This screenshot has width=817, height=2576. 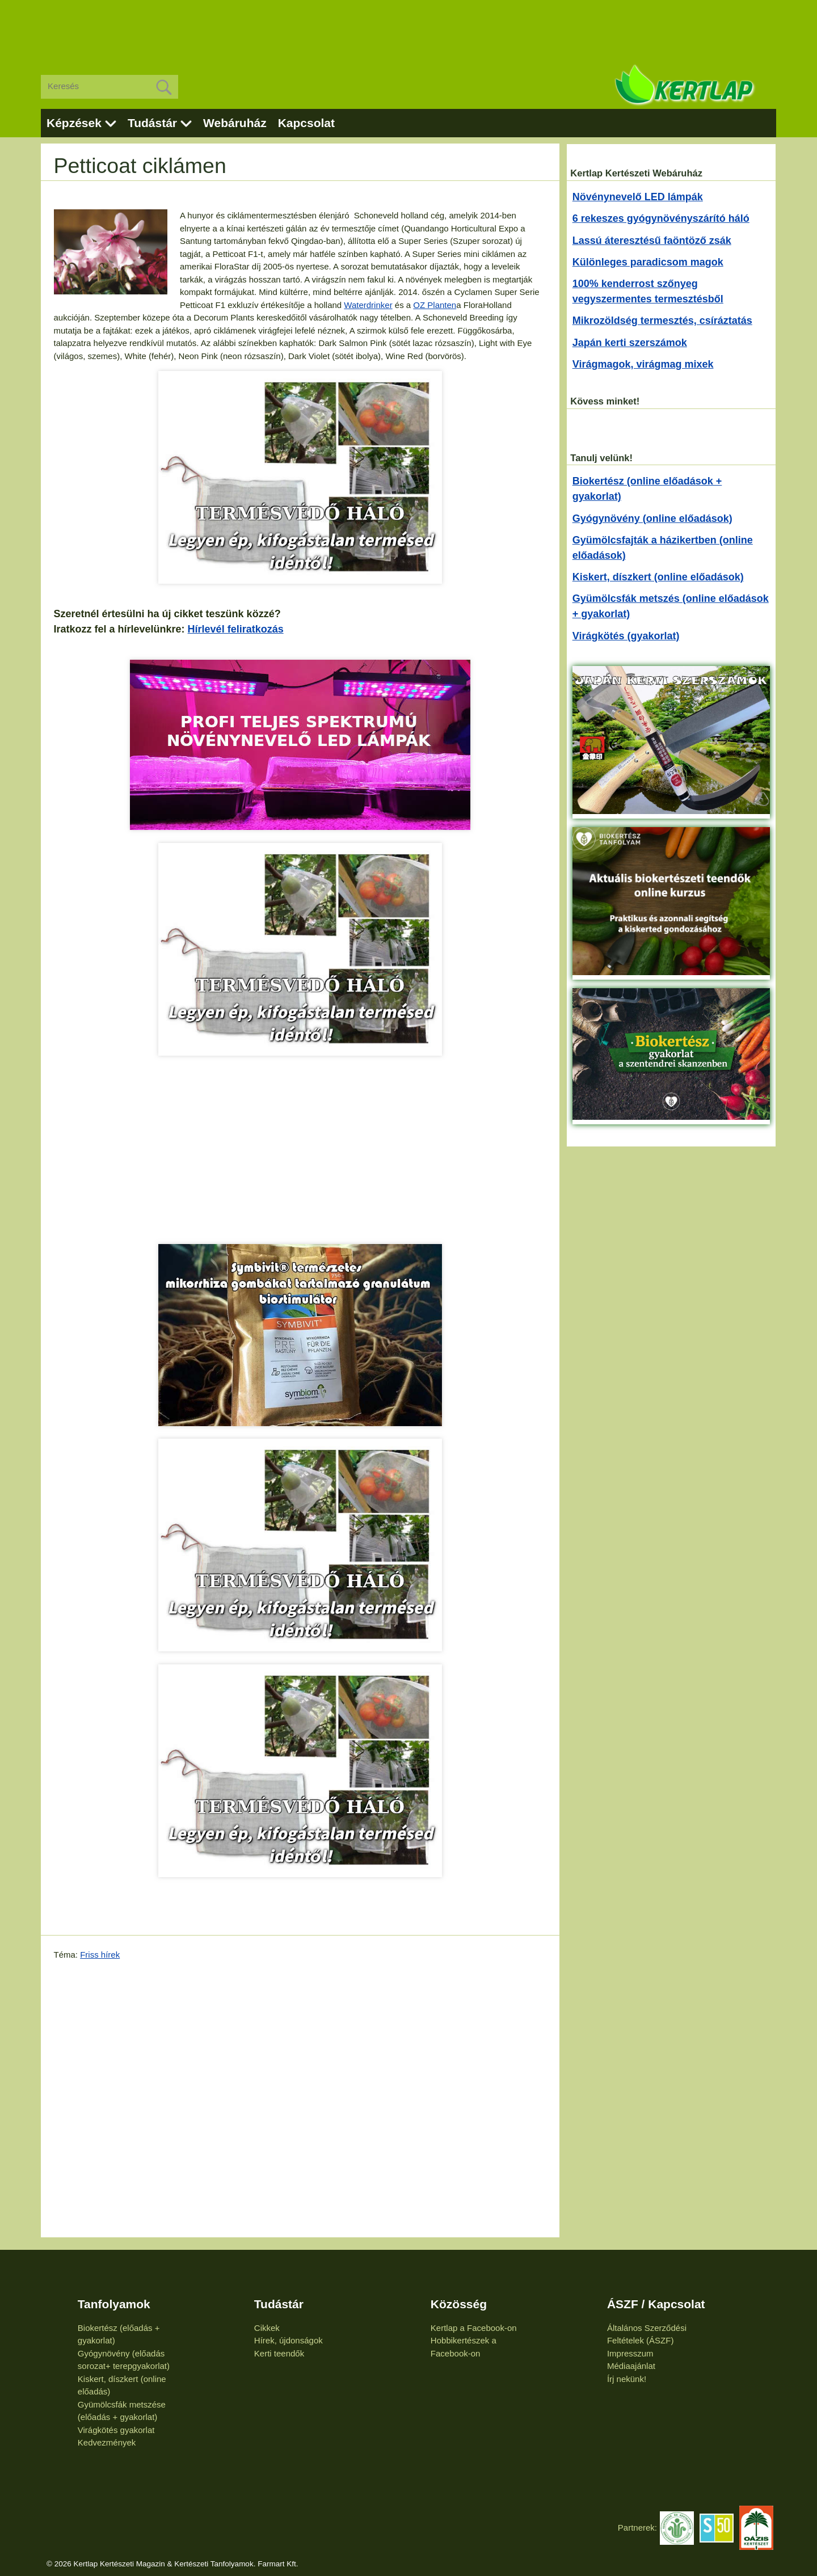 What do you see at coordinates (630, 2353) in the screenshot?
I see `Impresszum` at bounding box center [630, 2353].